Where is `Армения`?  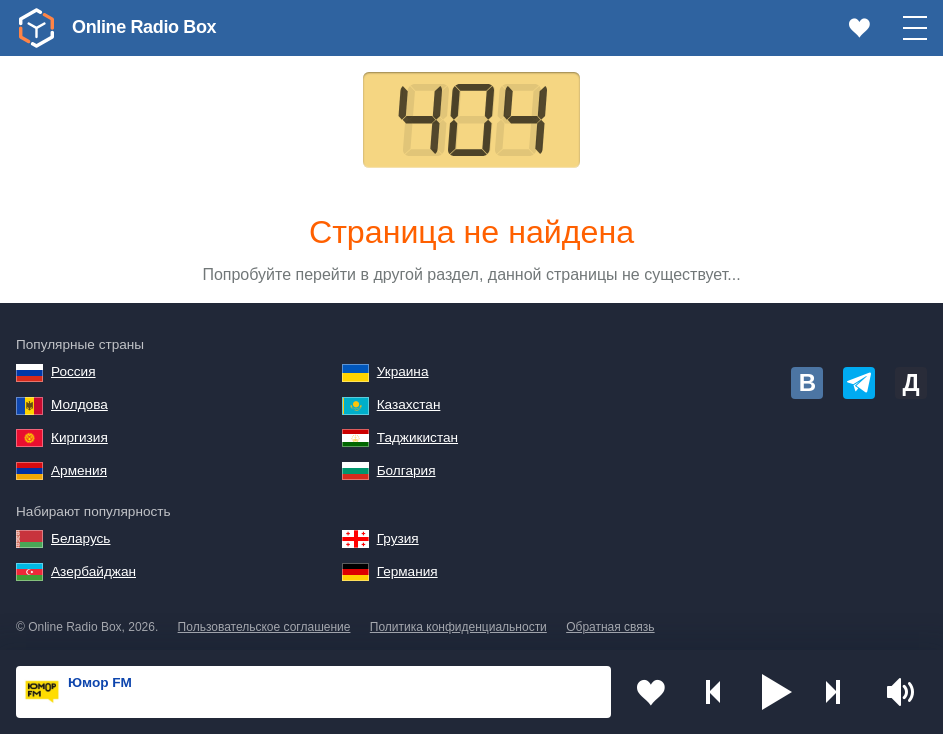
Армения is located at coordinates (79, 470).